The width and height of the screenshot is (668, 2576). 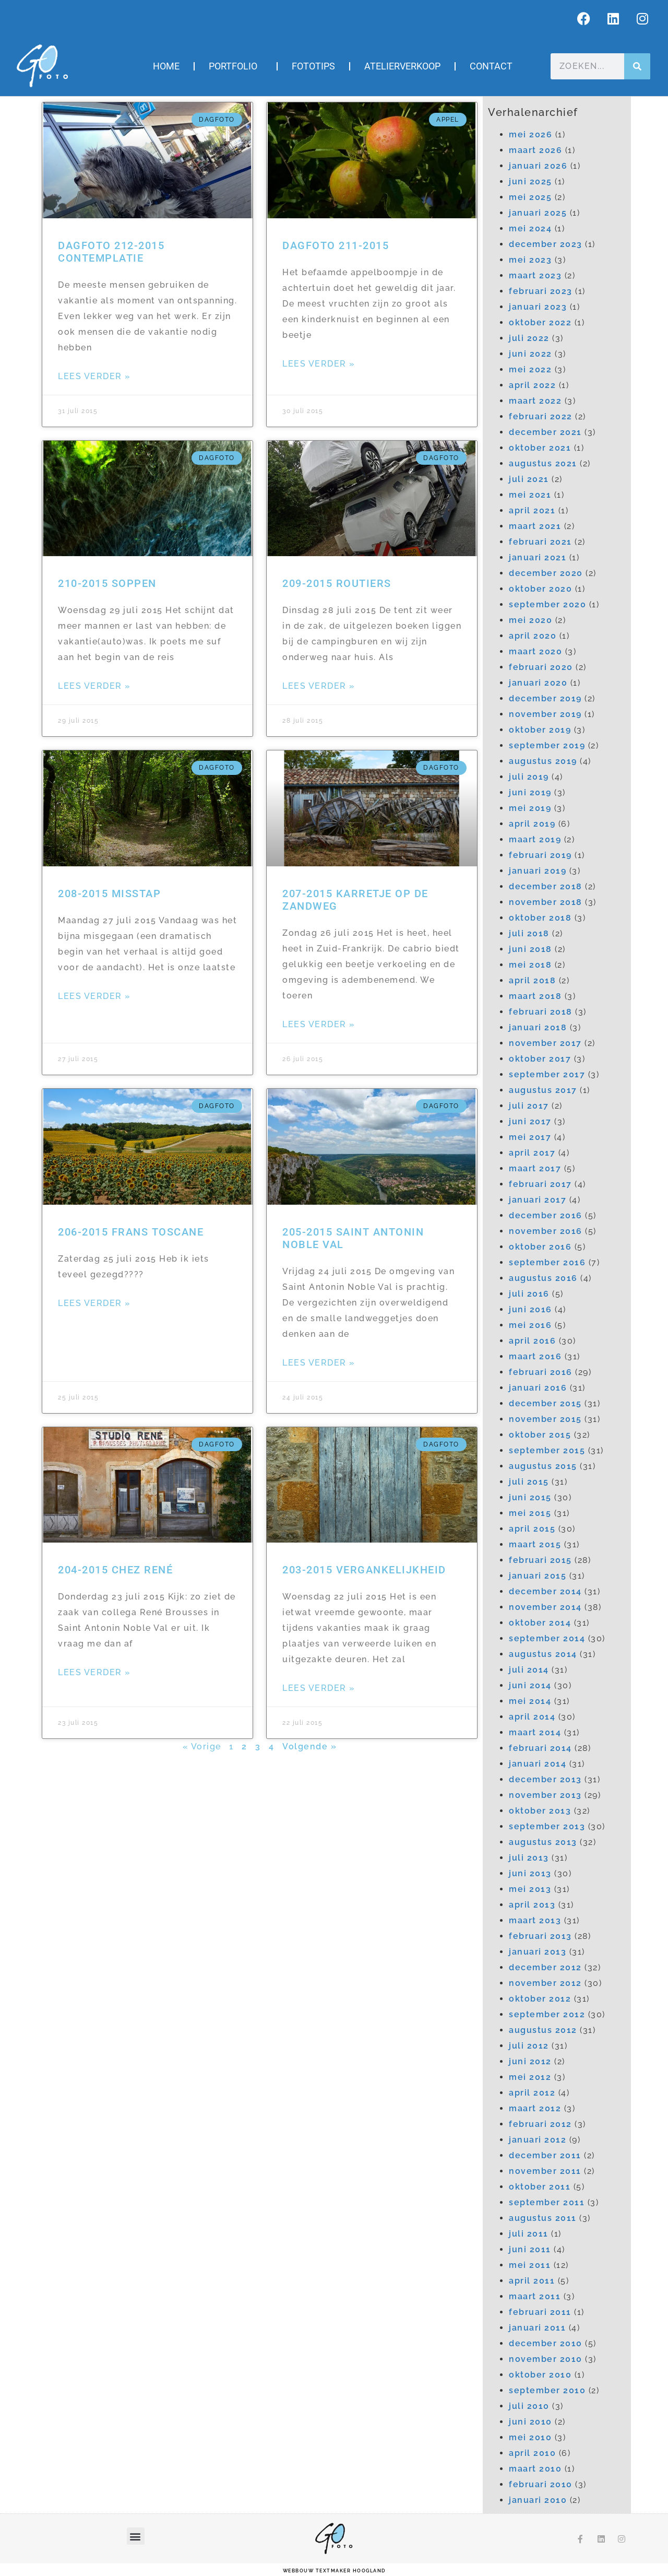 I want to click on januari 2016, so click(x=538, y=1388).